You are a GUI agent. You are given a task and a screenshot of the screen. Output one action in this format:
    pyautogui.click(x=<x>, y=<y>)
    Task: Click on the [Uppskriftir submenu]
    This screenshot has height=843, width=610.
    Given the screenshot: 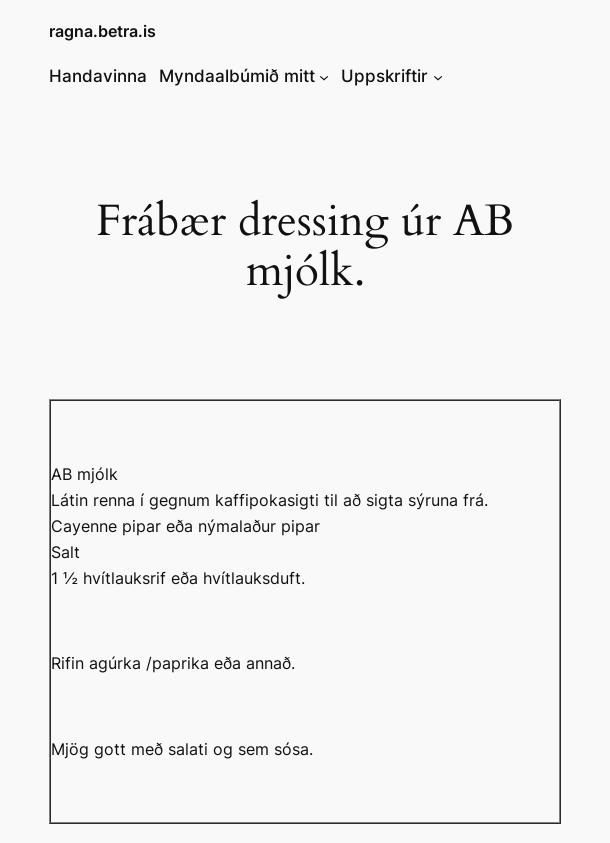 What is the action you would take?
    pyautogui.click(x=438, y=76)
    